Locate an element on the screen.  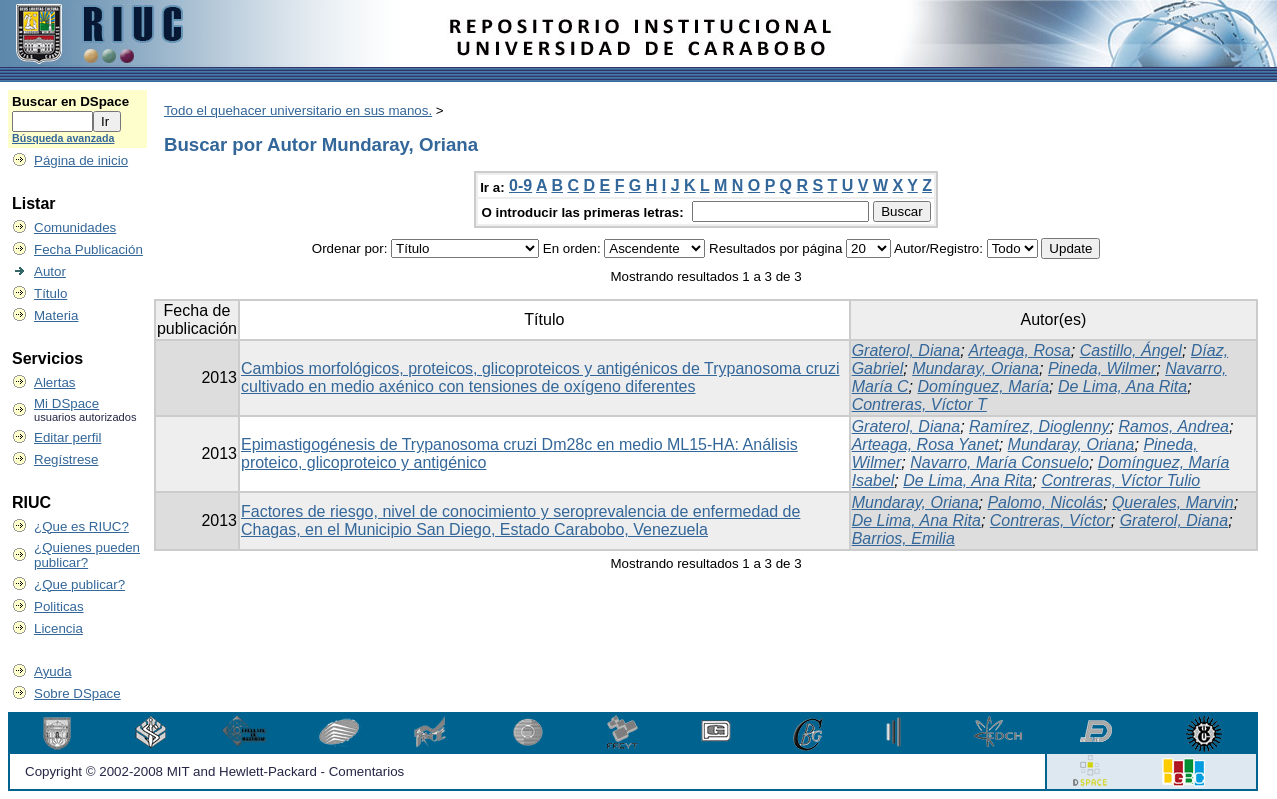
Mi DSpace is located at coordinates (66, 403).